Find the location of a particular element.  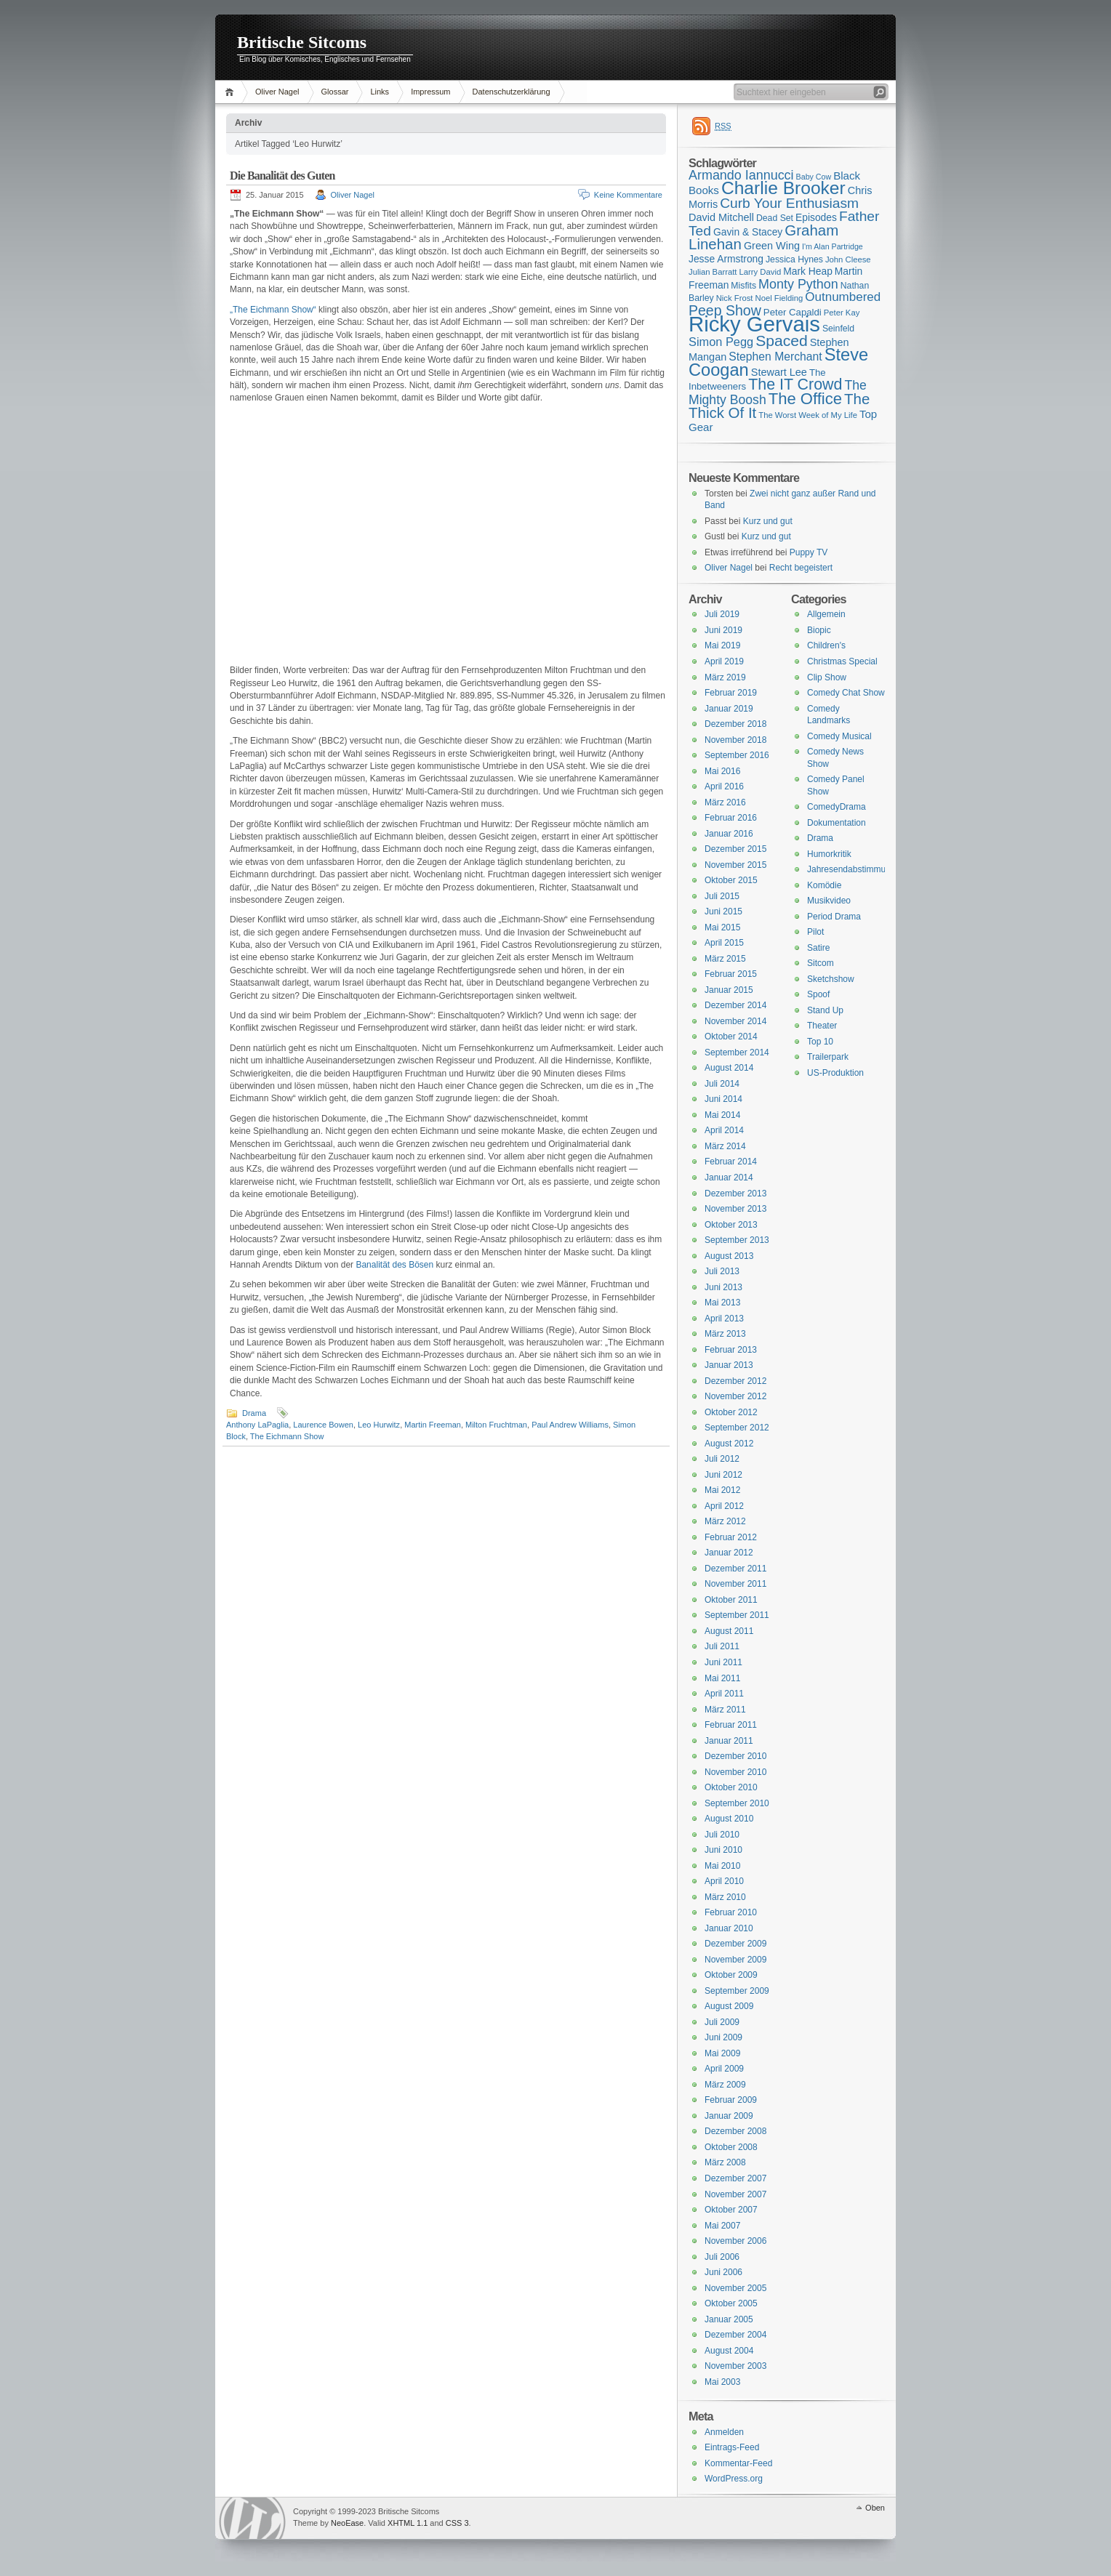

März 2008 is located at coordinates (725, 2162).